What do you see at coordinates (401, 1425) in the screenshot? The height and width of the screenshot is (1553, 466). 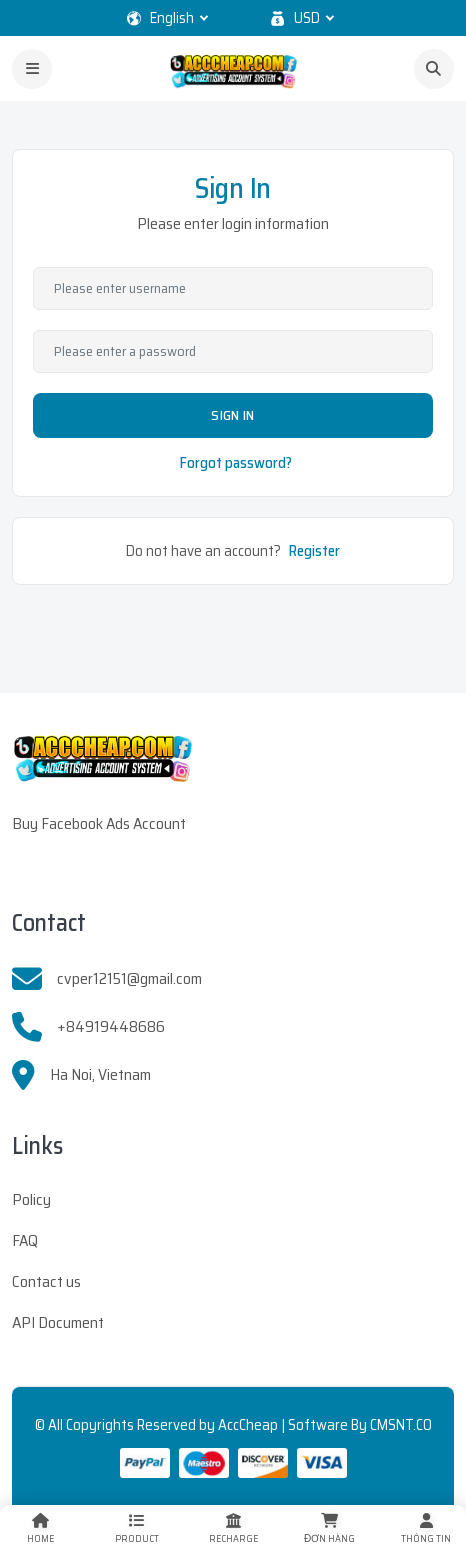 I see `CMSNT.CO` at bounding box center [401, 1425].